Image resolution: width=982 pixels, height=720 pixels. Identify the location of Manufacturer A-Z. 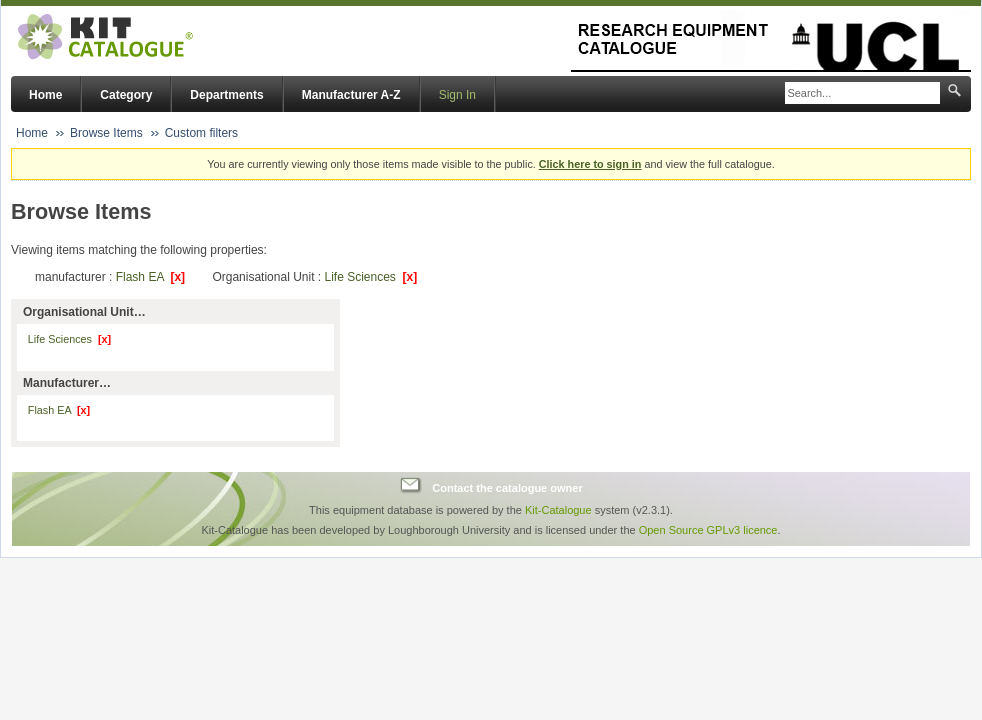
(351, 95).